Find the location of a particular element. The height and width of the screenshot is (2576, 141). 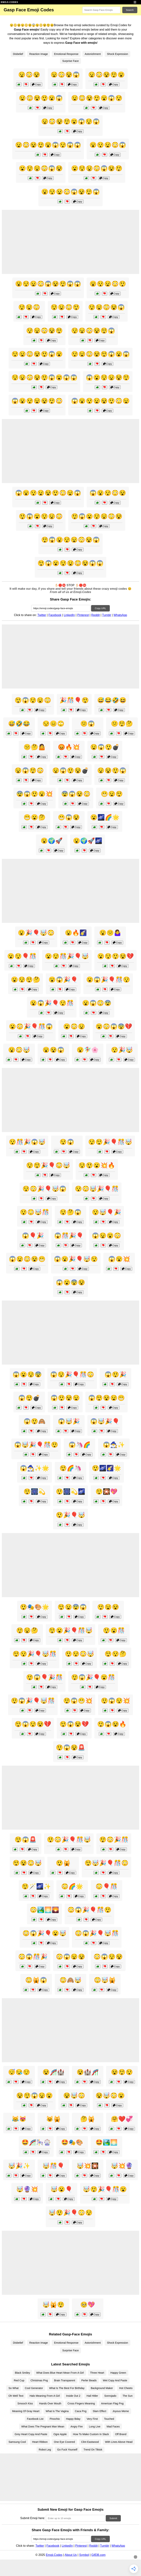

😯😳🎉🎈🤯😱 is located at coordinates (44, 1188).